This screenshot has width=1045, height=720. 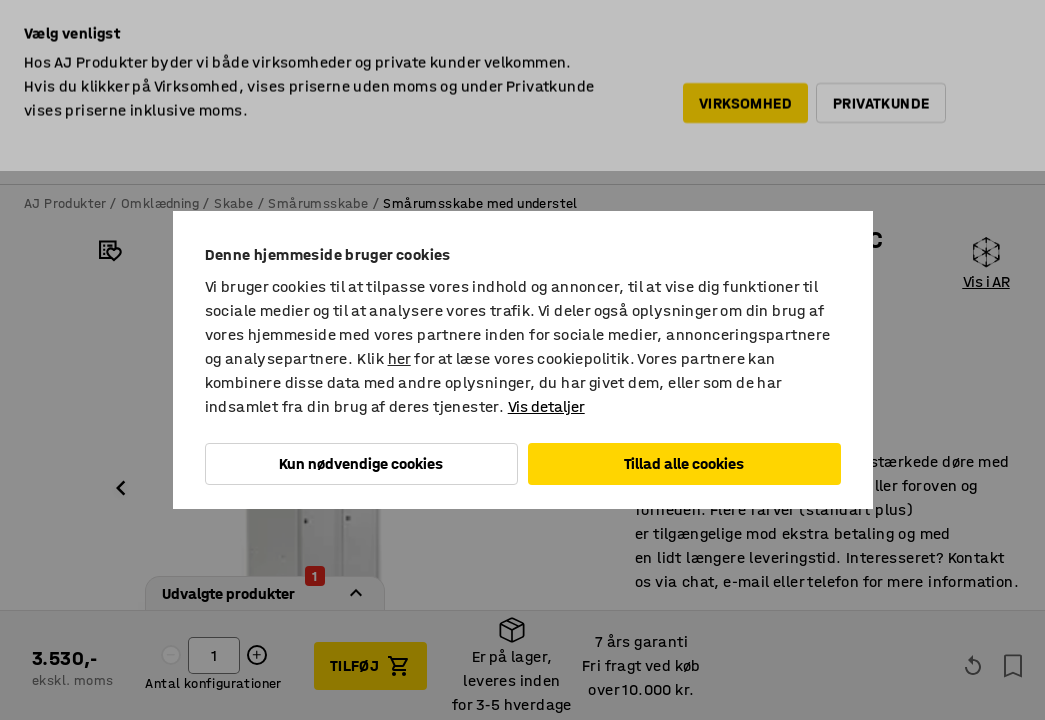 What do you see at coordinates (361, 463) in the screenshot?
I see `Kun nødvendige cookies` at bounding box center [361, 463].